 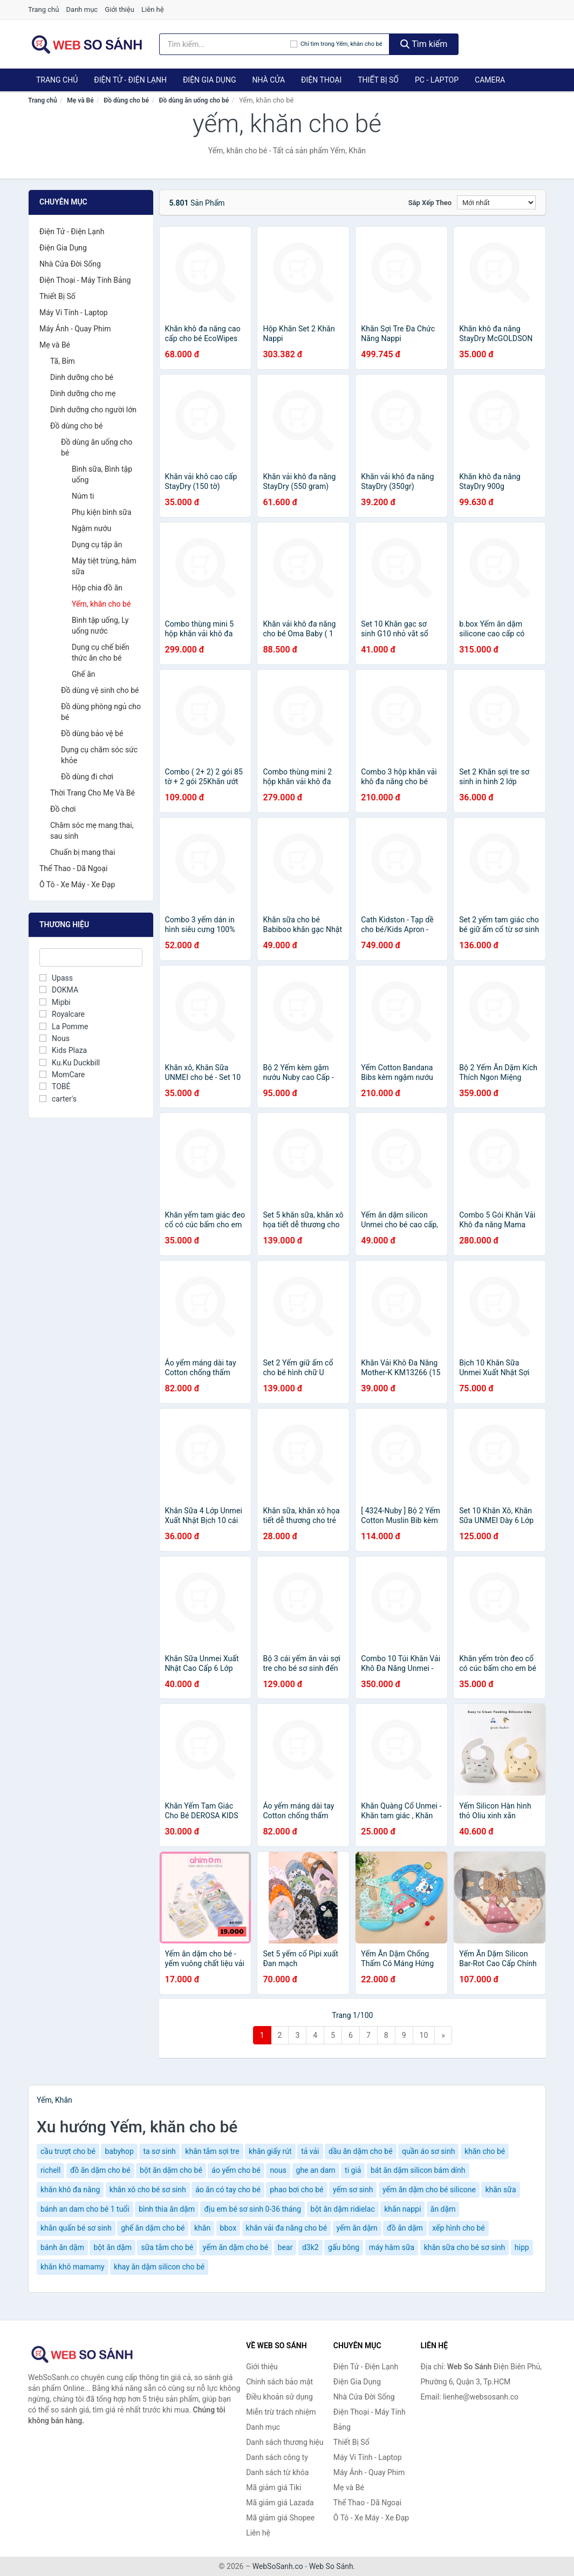 What do you see at coordinates (63, 809) in the screenshot?
I see `Đồ chơi` at bounding box center [63, 809].